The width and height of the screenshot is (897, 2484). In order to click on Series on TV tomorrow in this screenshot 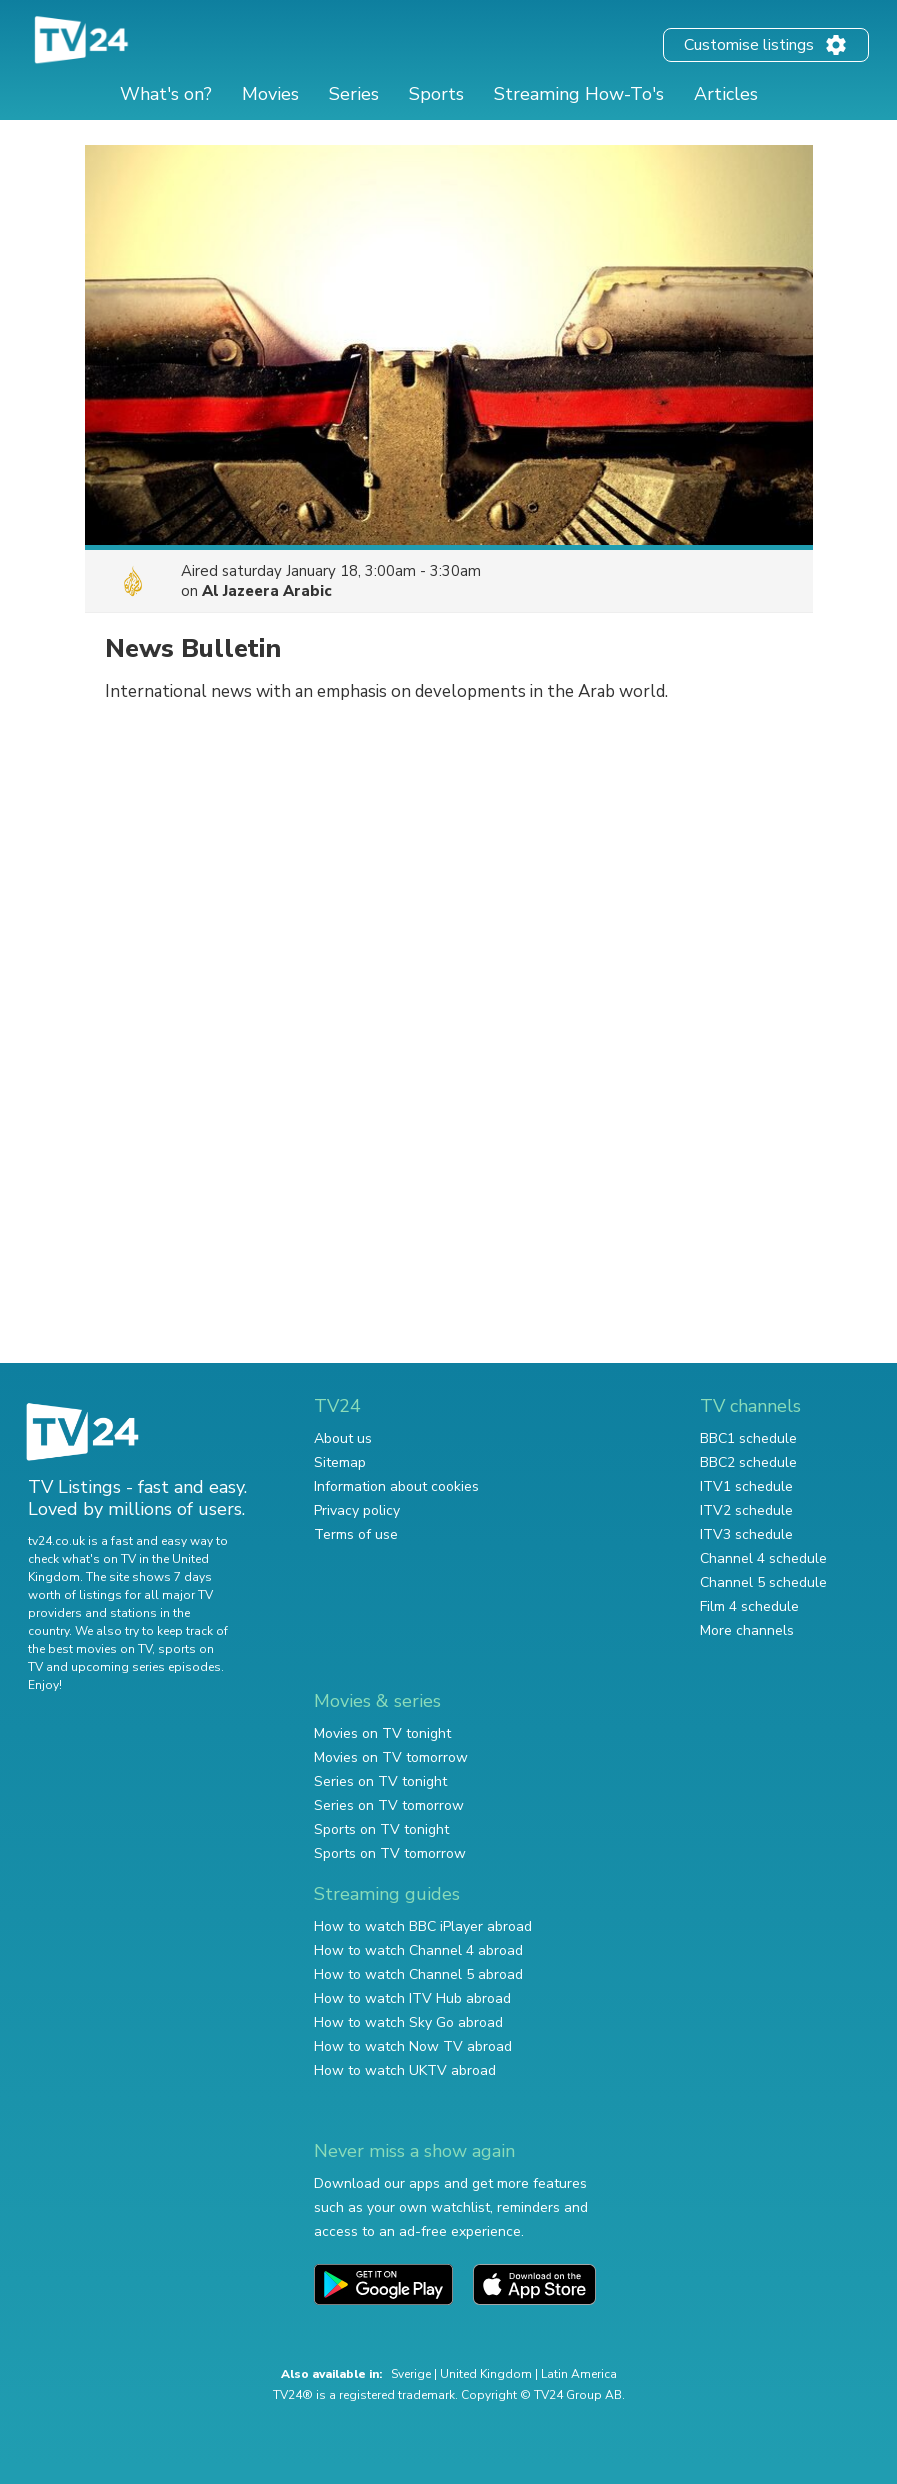, I will do `click(389, 1805)`.